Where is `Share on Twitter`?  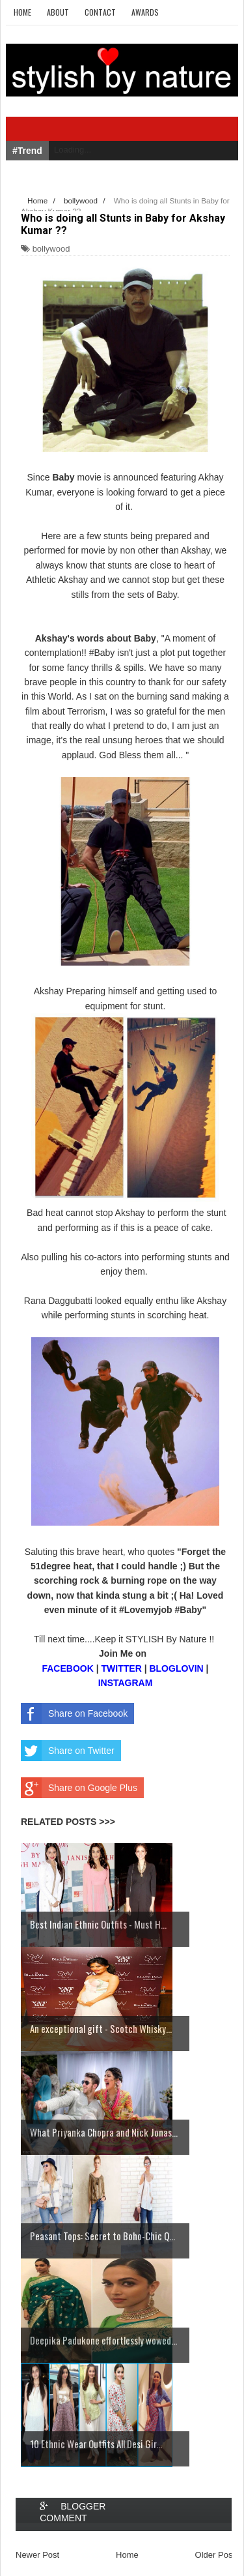
Share on Twitter is located at coordinates (68, 1750).